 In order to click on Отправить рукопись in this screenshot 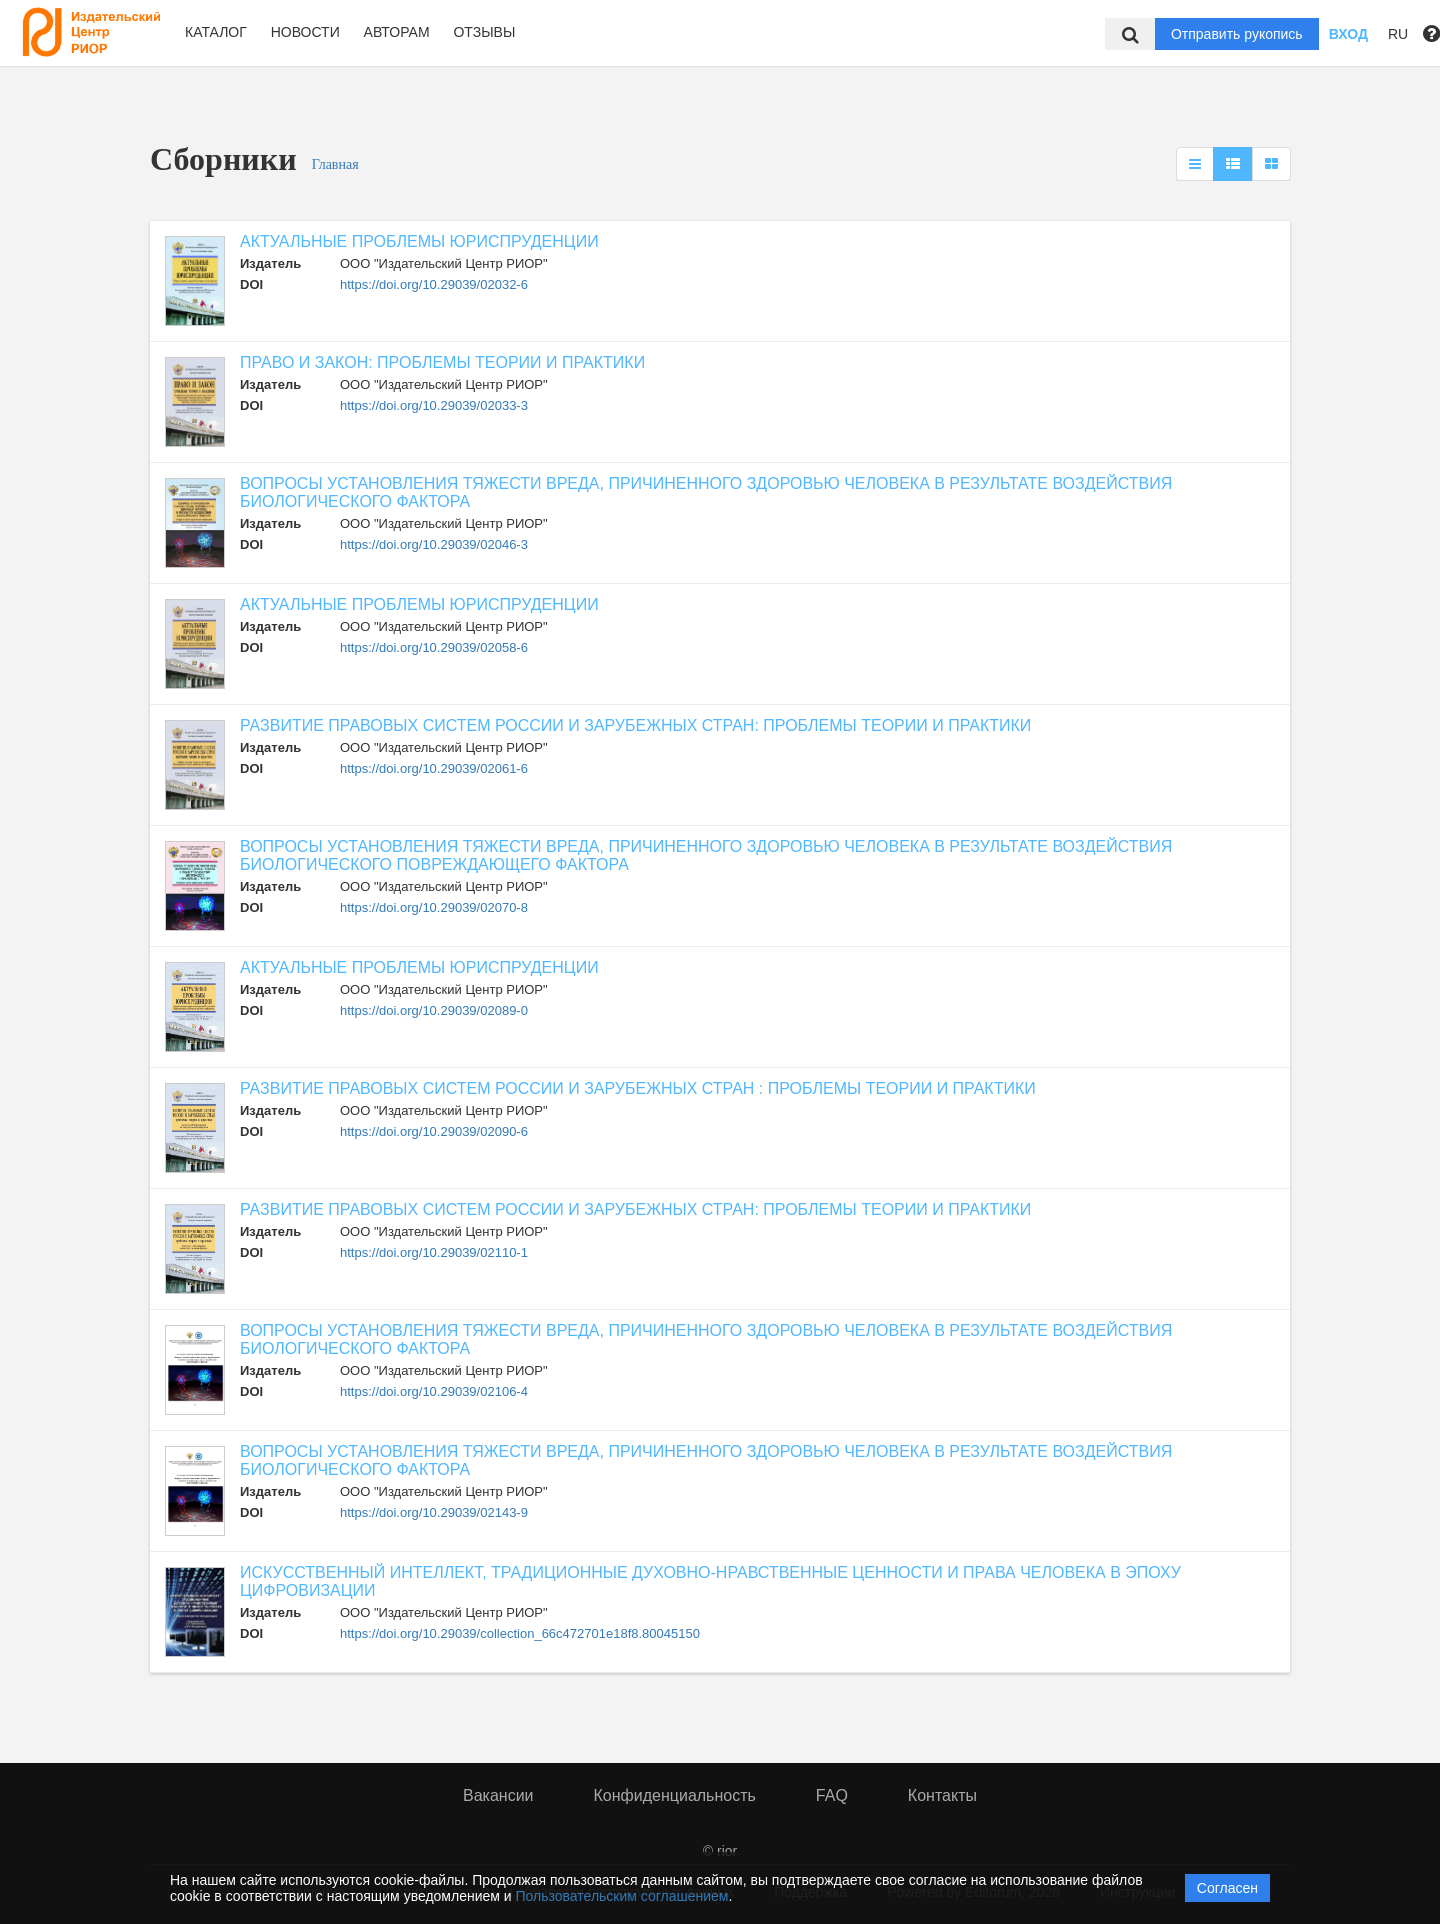, I will do `click(1237, 34)`.